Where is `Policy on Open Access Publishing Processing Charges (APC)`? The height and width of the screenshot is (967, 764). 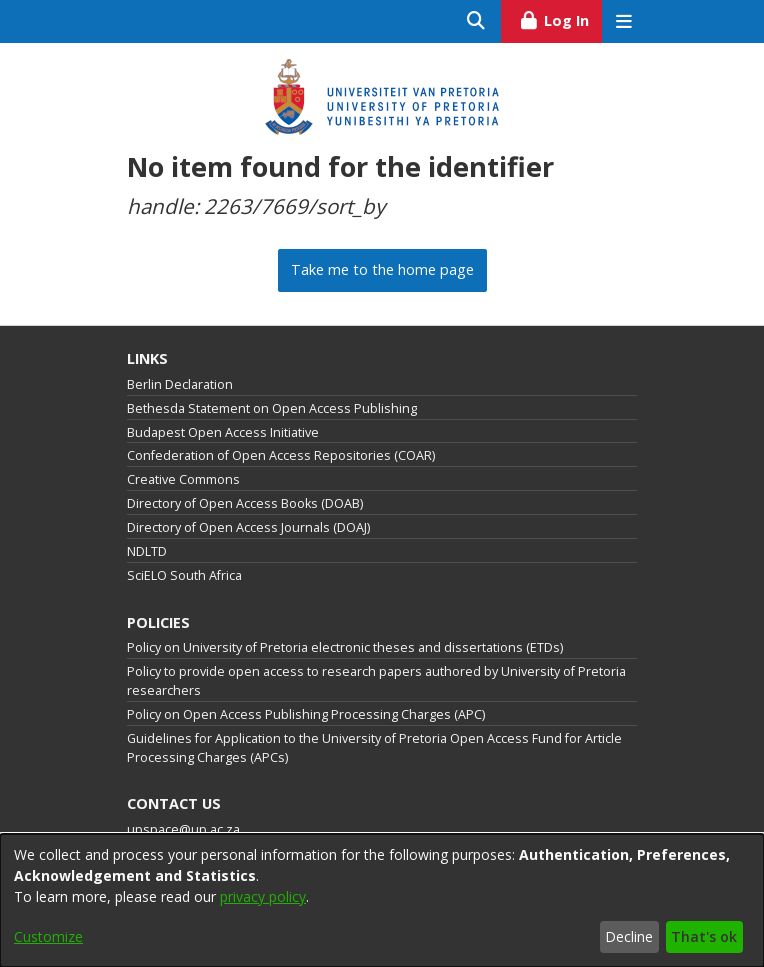
Policy on Open Access Publishing Processing Charges (APC) is located at coordinates (306, 714).